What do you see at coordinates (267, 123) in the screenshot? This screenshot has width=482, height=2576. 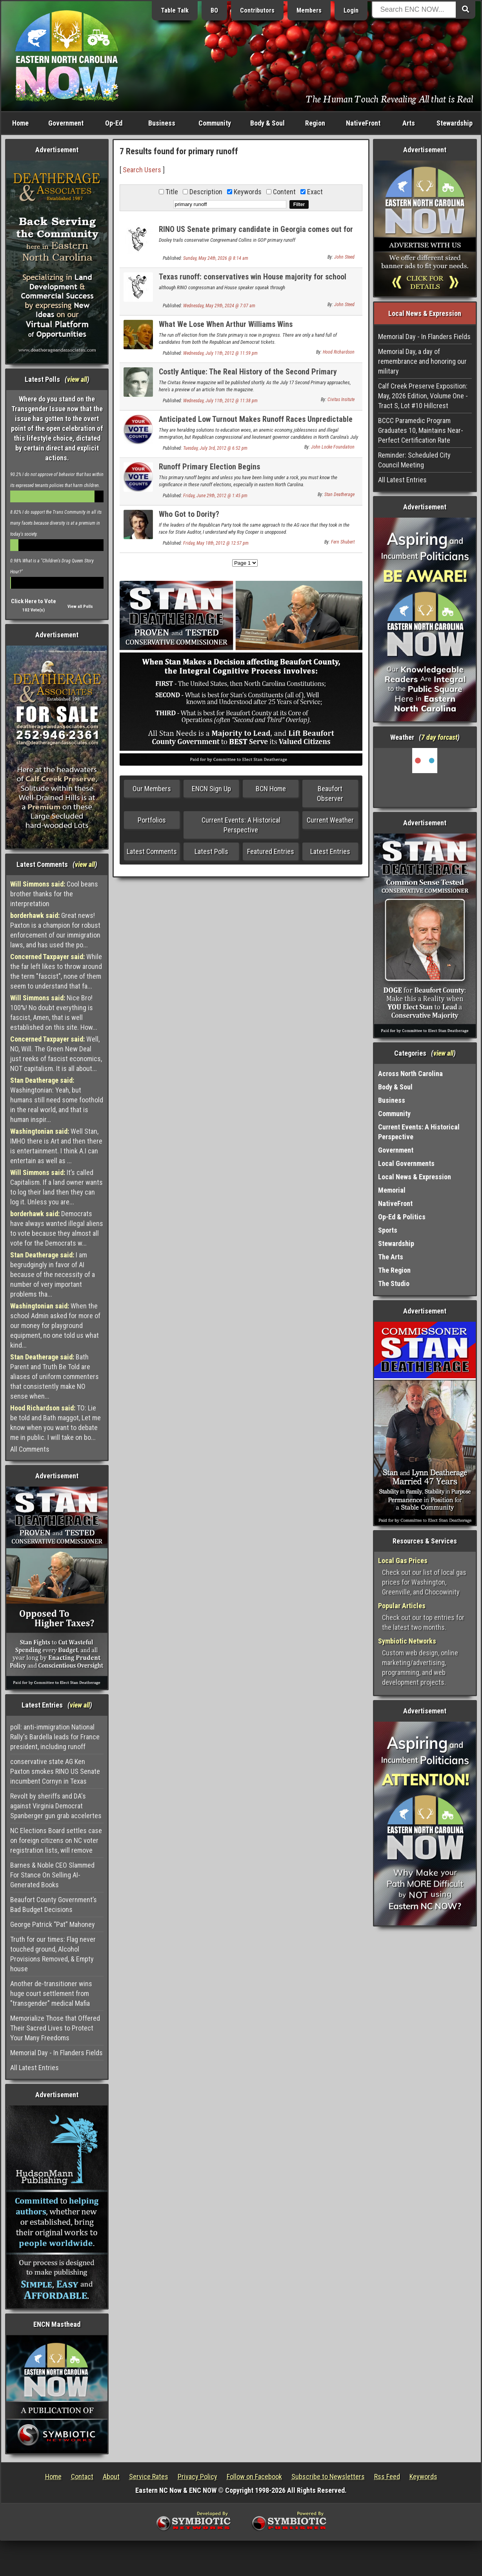 I see `Body & Soul` at bounding box center [267, 123].